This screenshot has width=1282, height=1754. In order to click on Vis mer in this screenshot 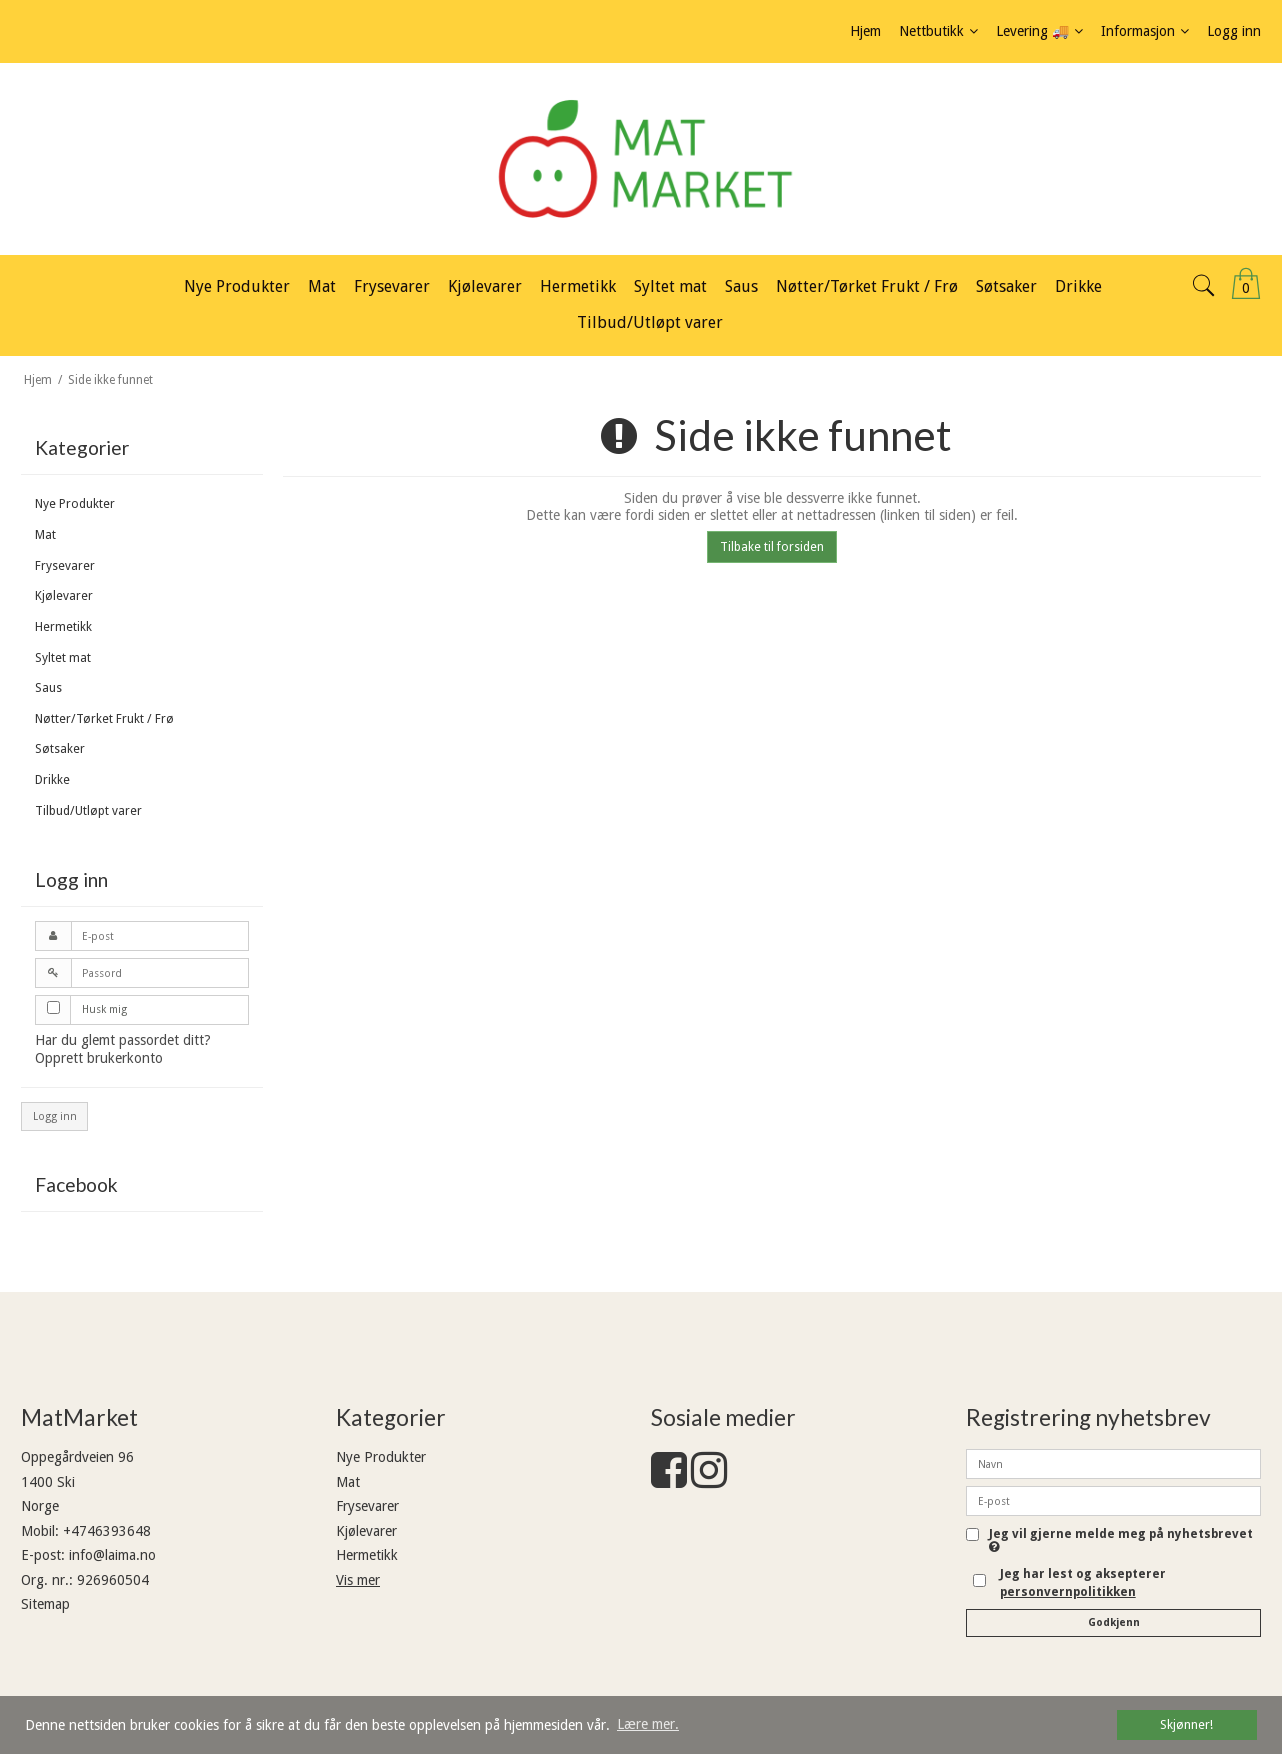, I will do `click(358, 1580)`.